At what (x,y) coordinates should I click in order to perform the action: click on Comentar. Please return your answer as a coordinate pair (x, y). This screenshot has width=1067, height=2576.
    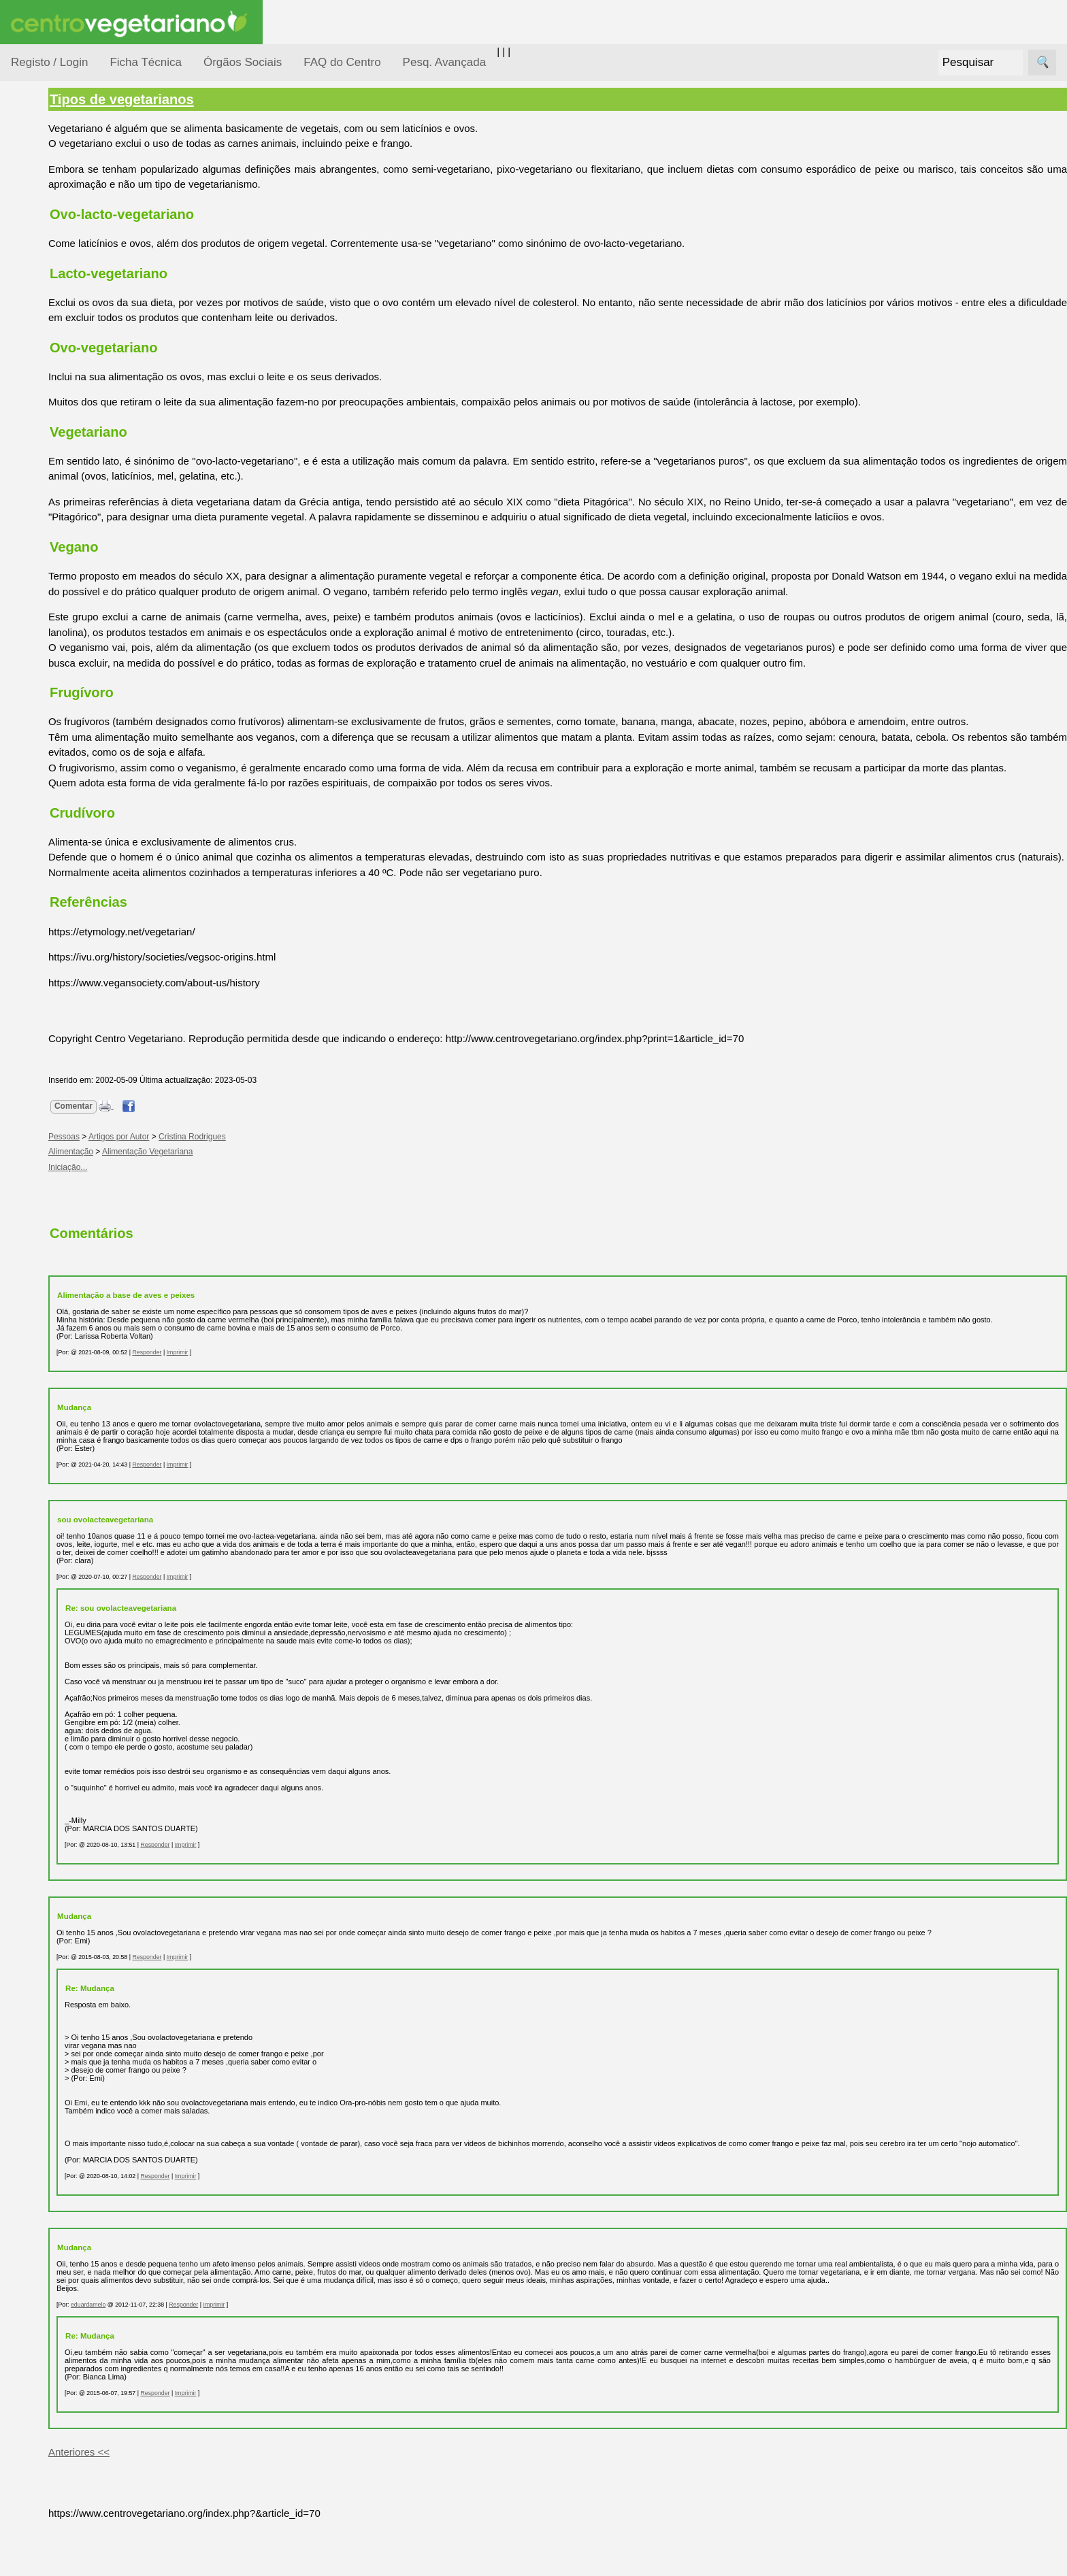
    Looking at the image, I should click on (161, 1136).